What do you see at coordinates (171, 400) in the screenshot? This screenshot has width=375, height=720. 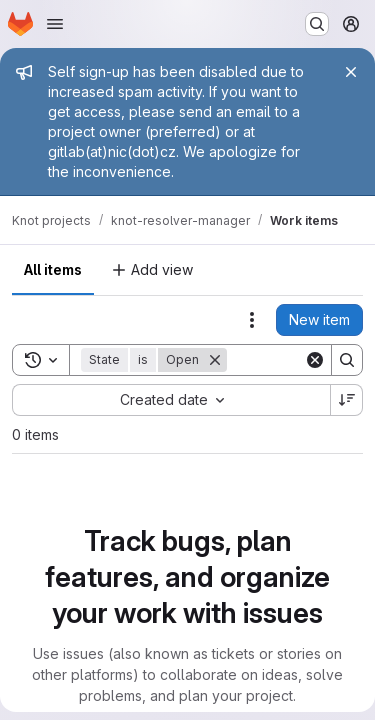 I see `[combobox]` at bounding box center [171, 400].